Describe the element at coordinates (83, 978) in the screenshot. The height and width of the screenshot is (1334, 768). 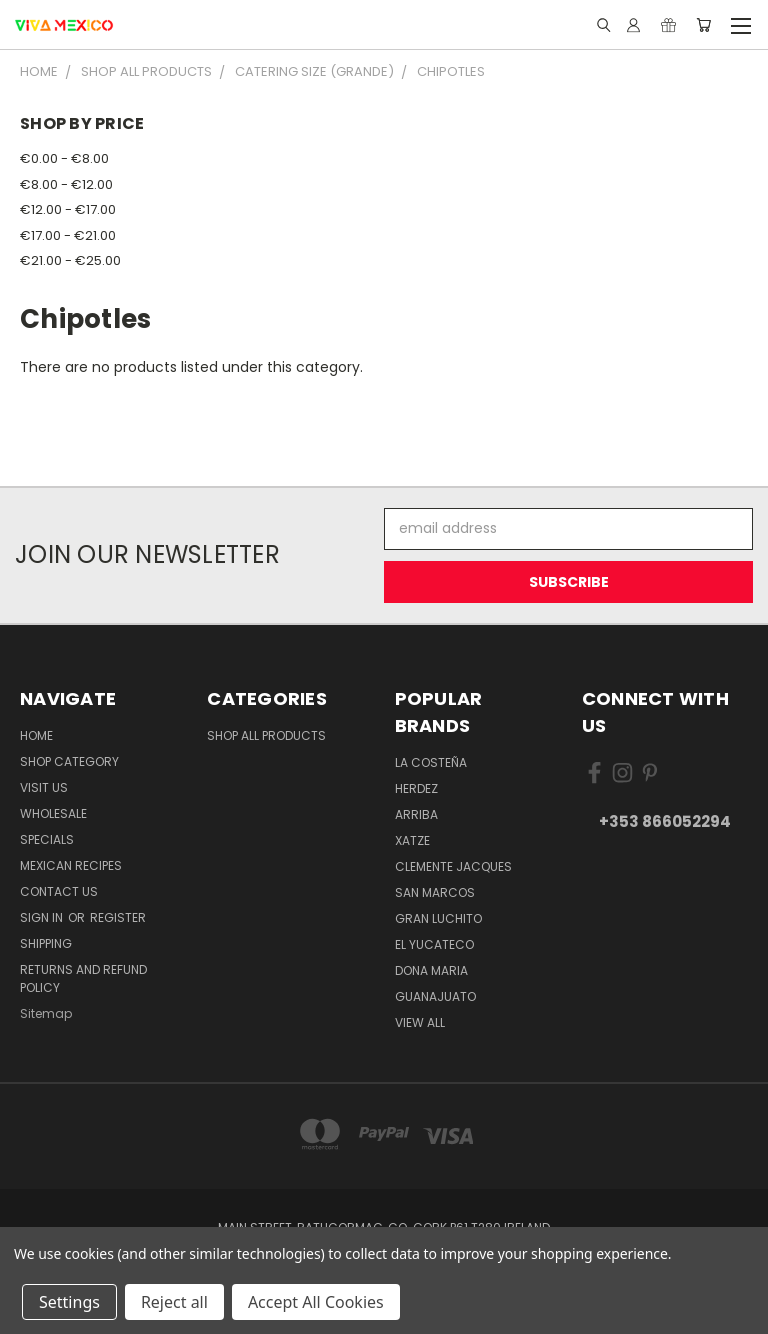
I see `Returns and Refund Policy` at that location.